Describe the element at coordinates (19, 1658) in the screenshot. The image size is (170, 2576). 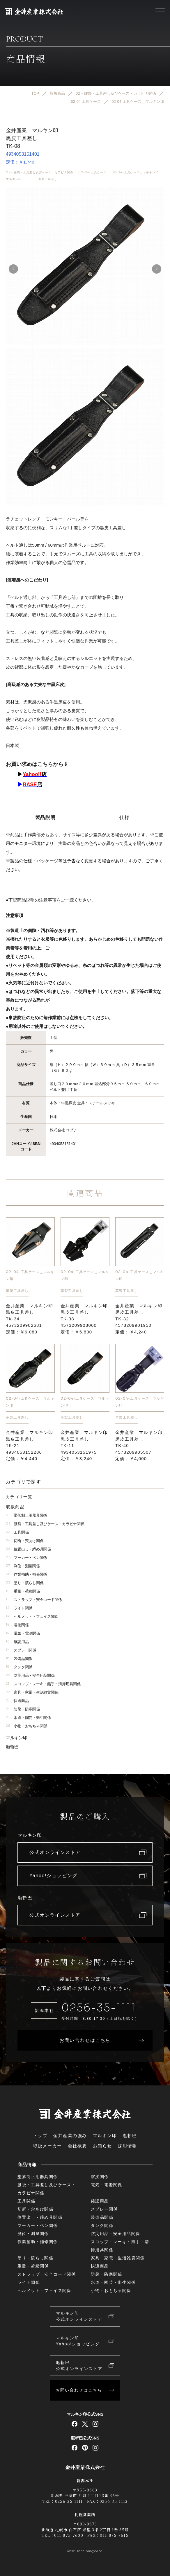
I see `装備品関係` at that location.